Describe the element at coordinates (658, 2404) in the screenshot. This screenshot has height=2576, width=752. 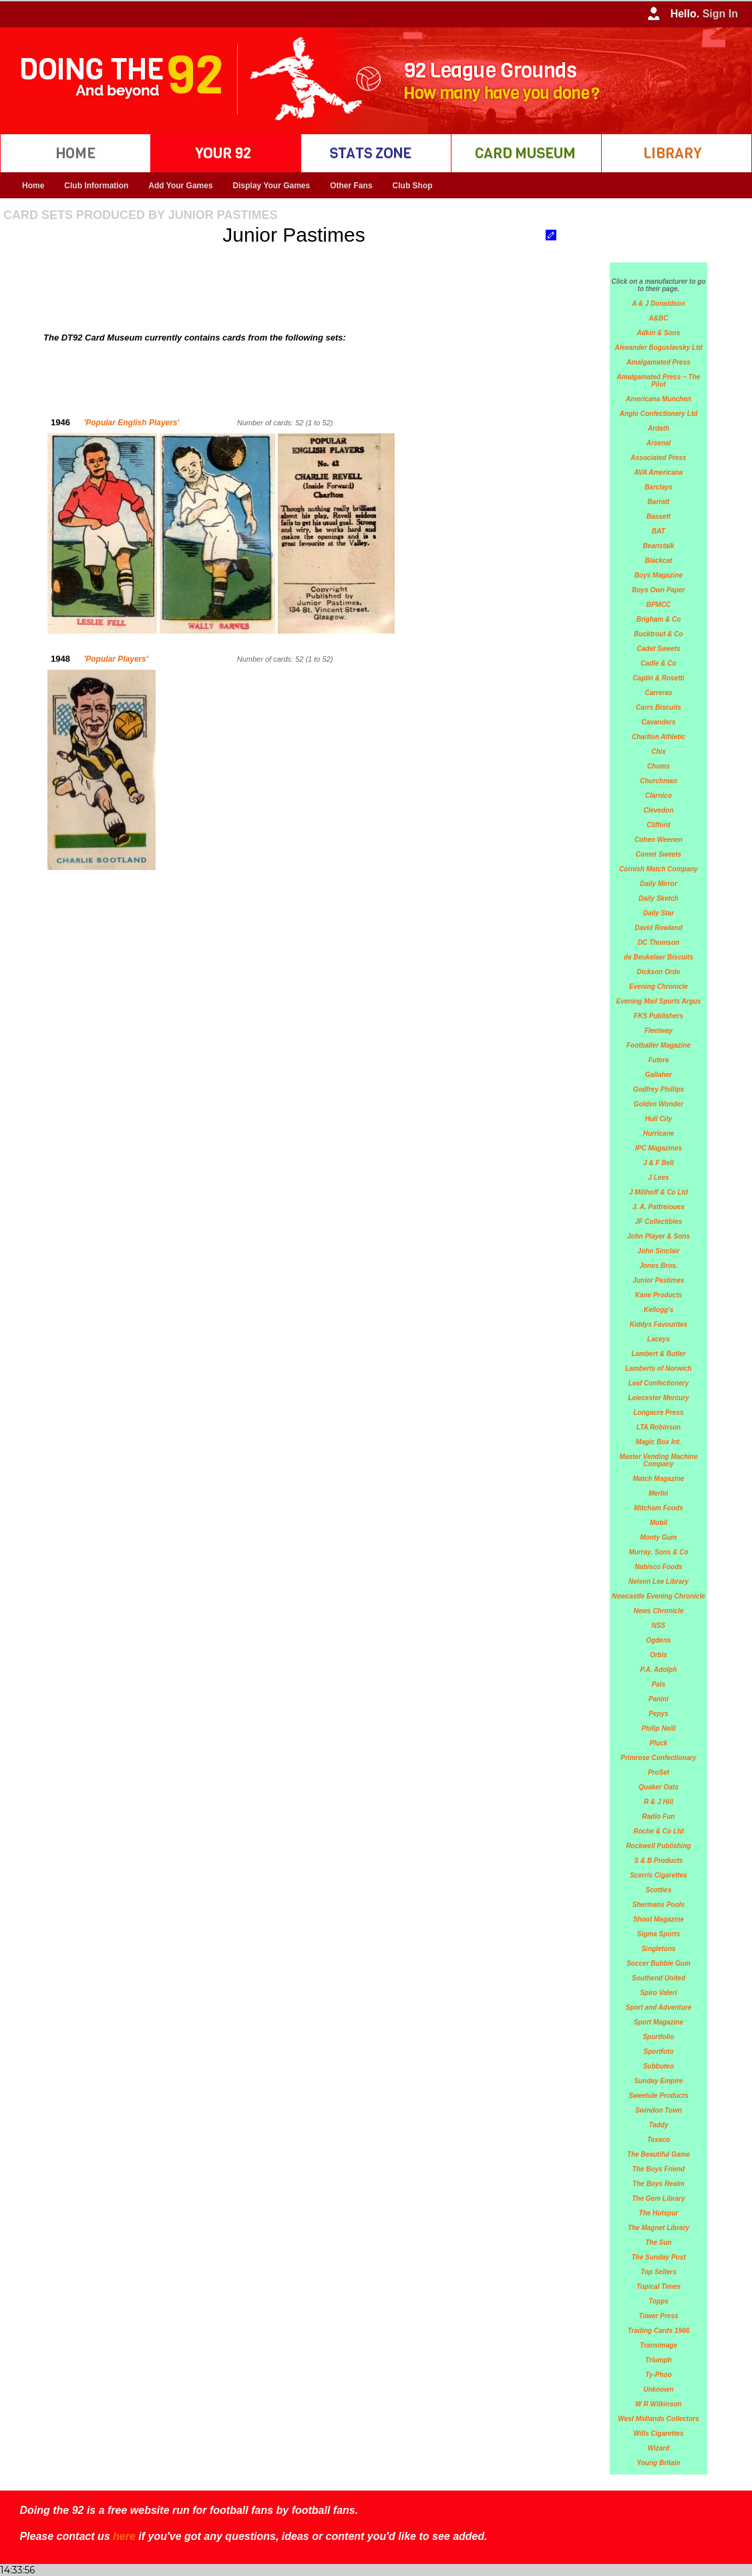
I see `W R Wilkinson` at that location.